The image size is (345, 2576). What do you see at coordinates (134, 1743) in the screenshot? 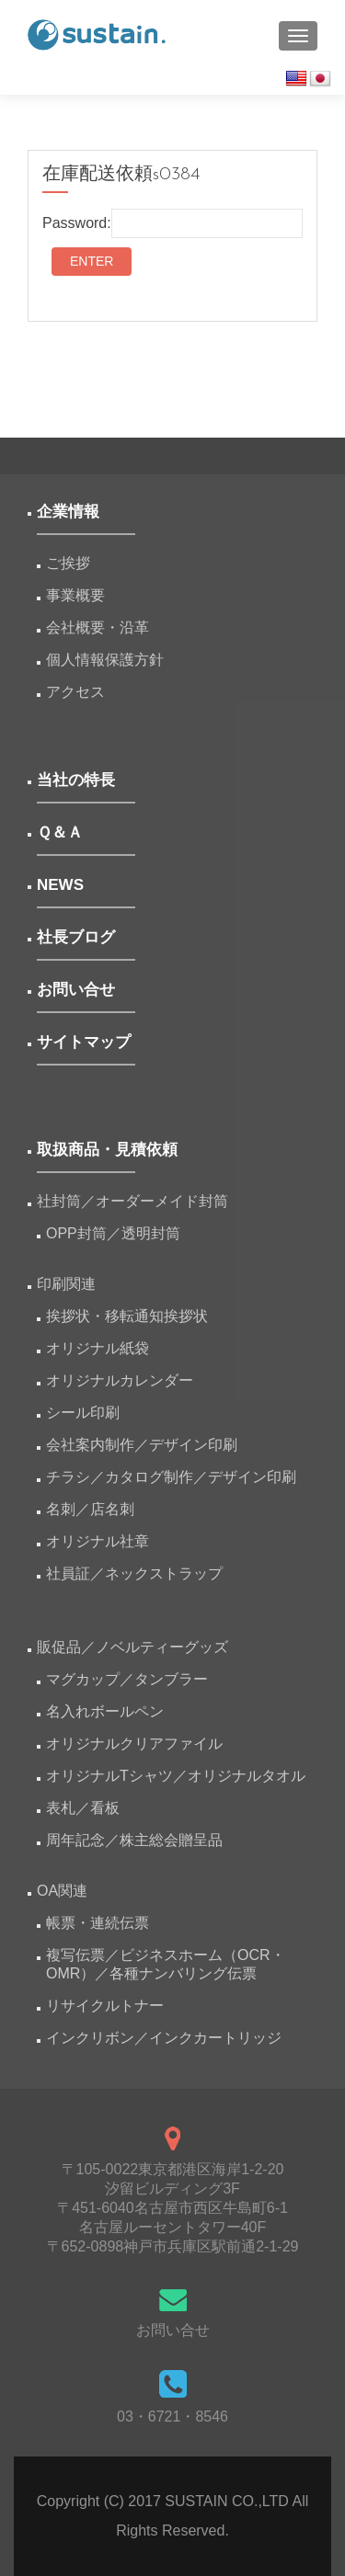
I see `オリジナルクリアファイル` at bounding box center [134, 1743].